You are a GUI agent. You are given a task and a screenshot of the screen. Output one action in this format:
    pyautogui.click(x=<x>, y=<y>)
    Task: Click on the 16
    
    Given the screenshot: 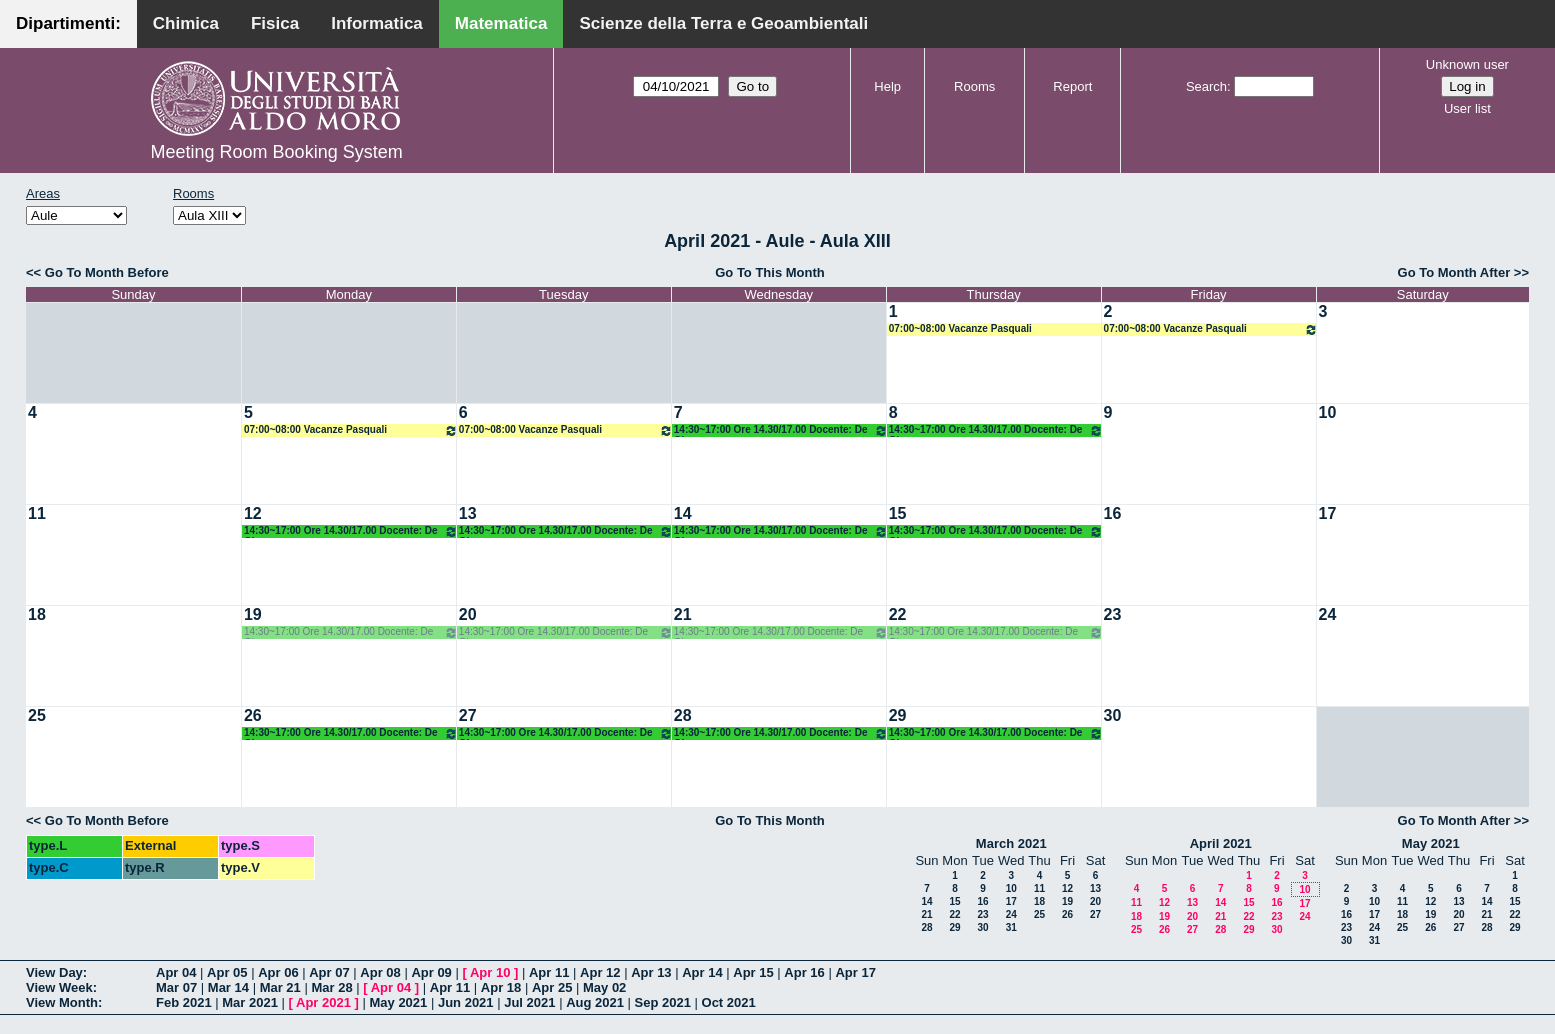 What is the action you would take?
    pyautogui.click(x=1113, y=513)
    